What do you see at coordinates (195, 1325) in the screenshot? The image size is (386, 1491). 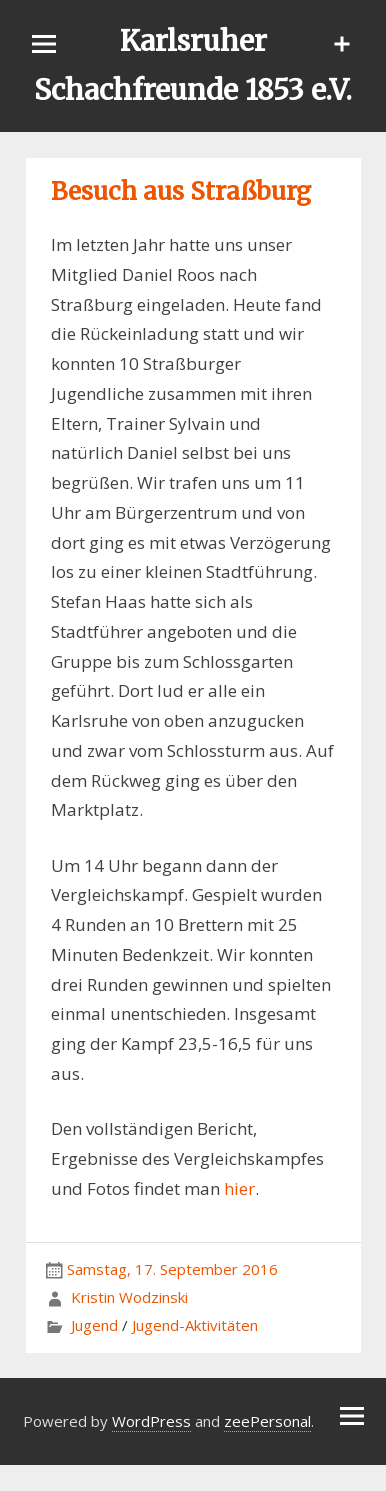 I see `Jugend-Aktivitäten` at bounding box center [195, 1325].